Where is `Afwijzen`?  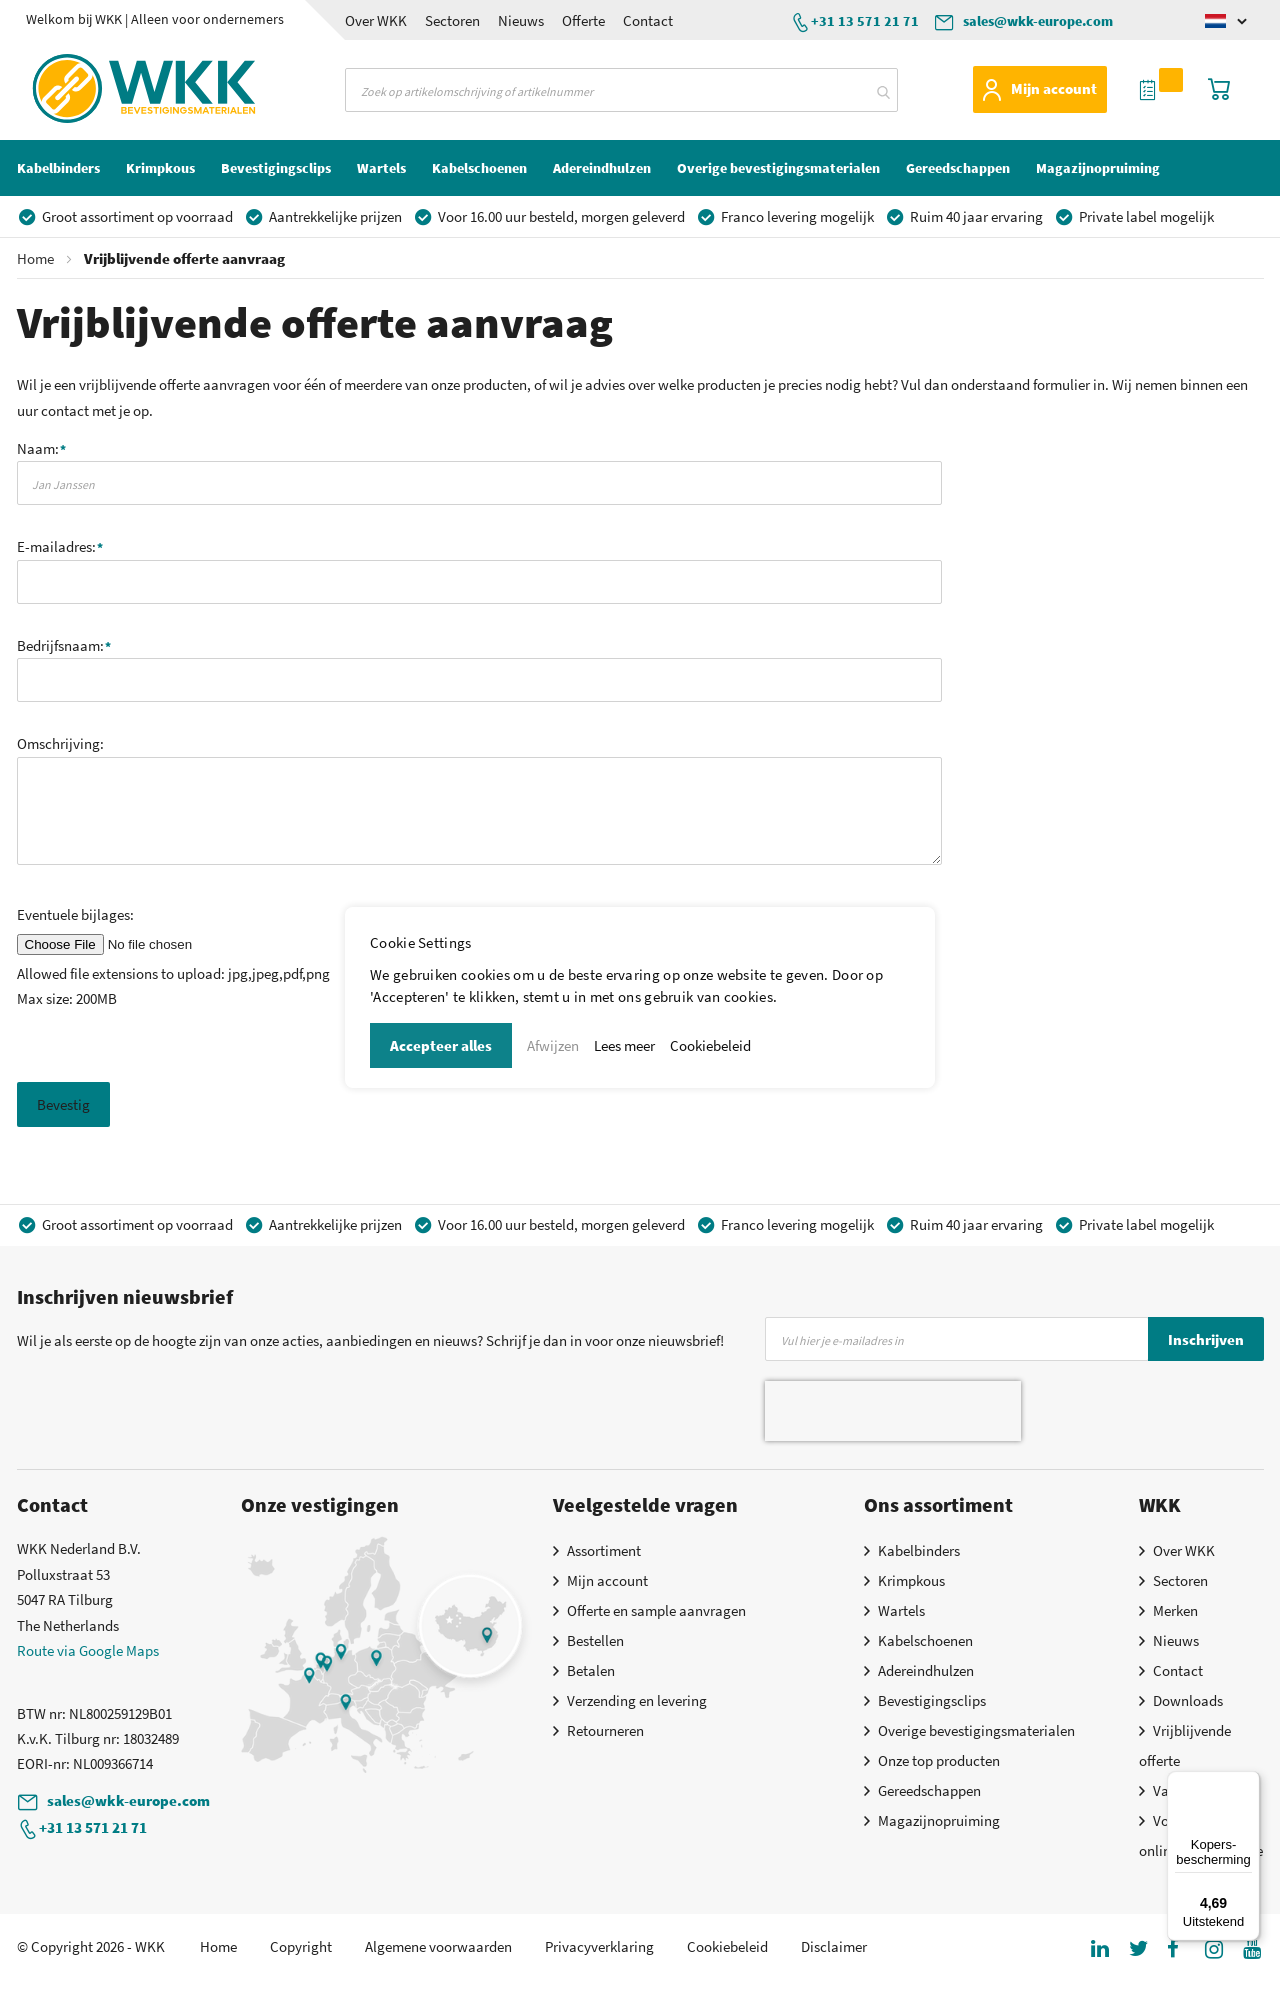 Afwijzen is located at coordinates (553, 1045).